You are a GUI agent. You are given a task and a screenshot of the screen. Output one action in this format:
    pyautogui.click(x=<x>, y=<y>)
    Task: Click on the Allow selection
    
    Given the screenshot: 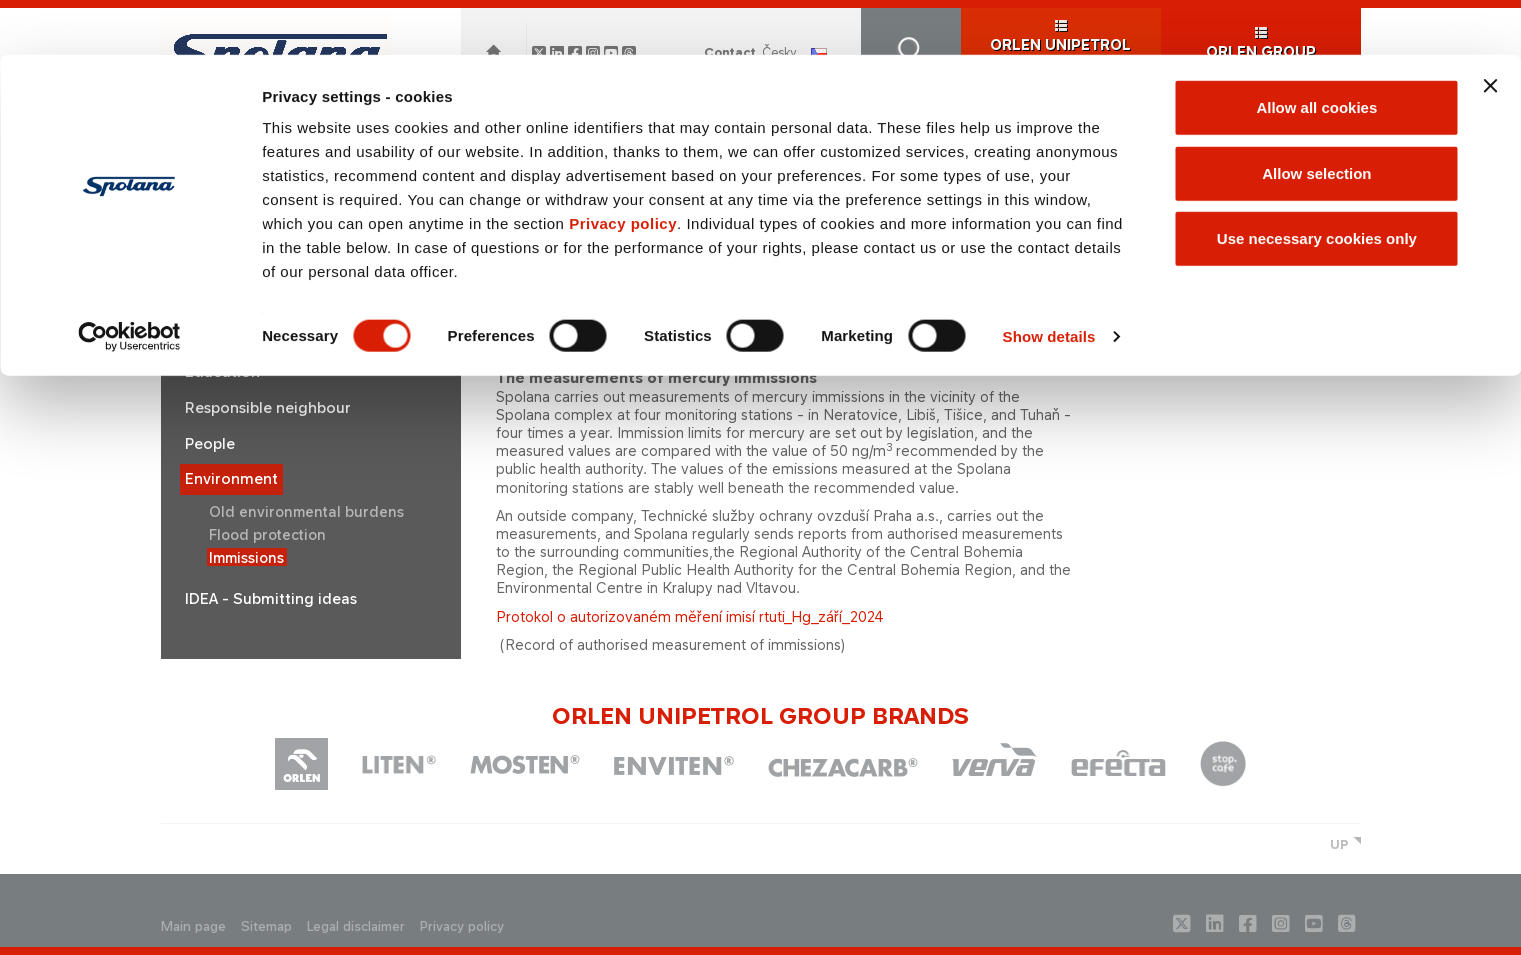 What is the action you would take?
    pyautogui.click(x=1316, y=118)
    